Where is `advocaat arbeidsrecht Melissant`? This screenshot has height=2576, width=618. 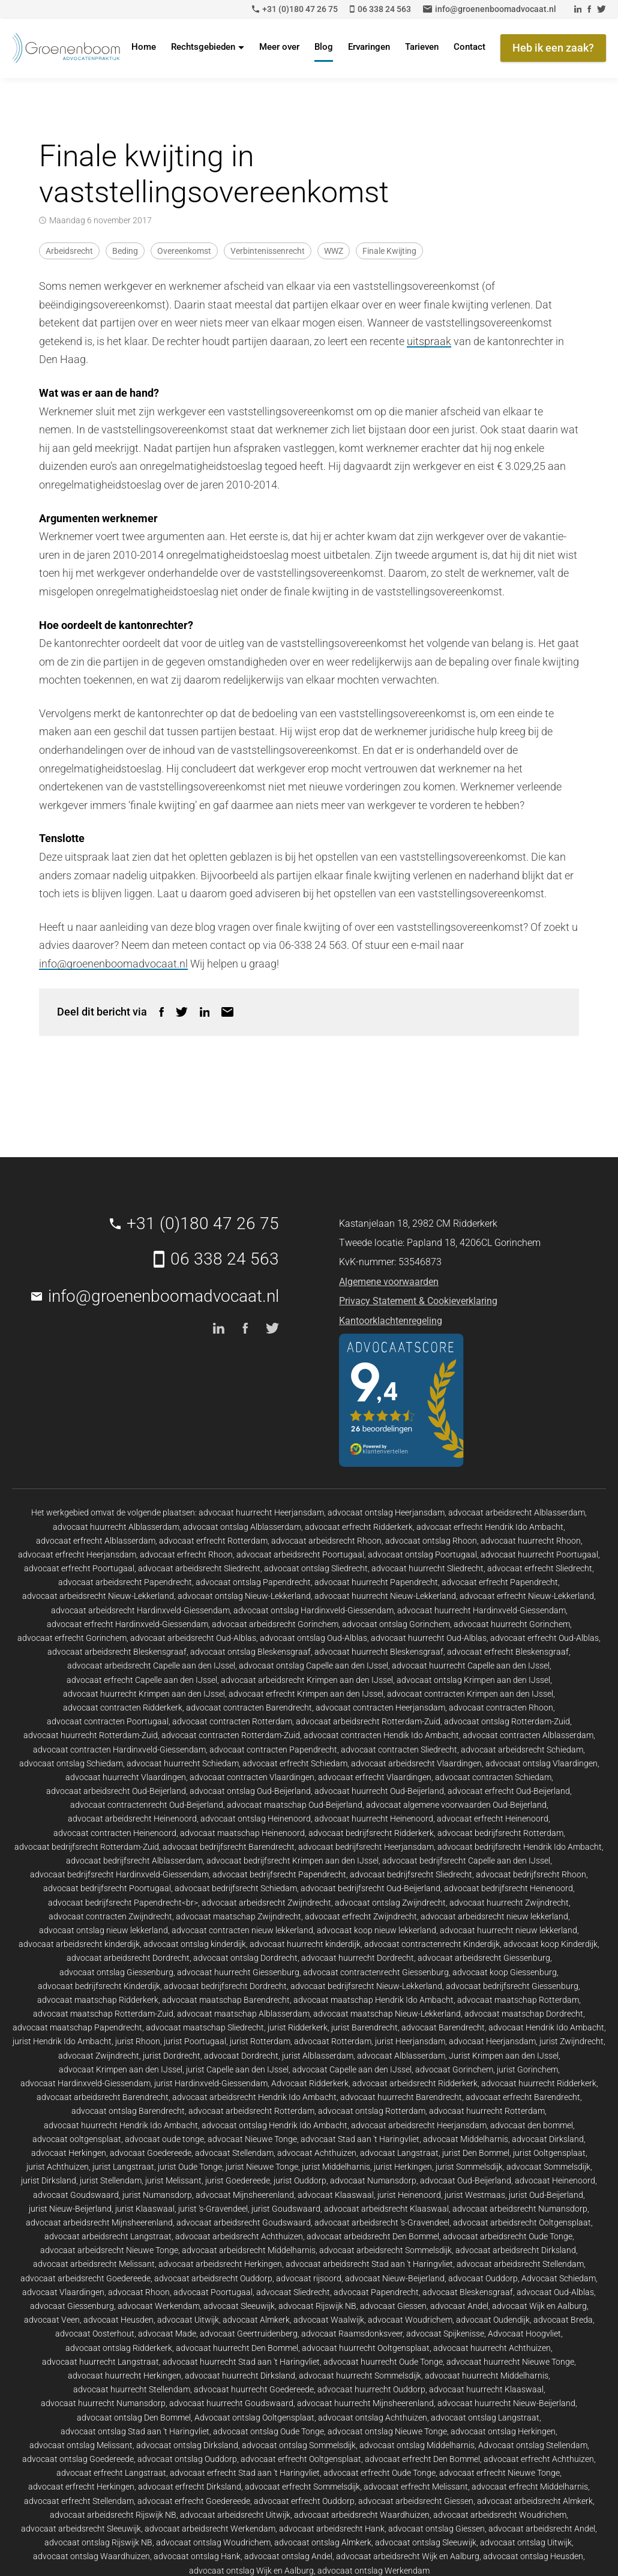 advocaat arbeidsrecht Melissant is located at coordinates (94, 2264).